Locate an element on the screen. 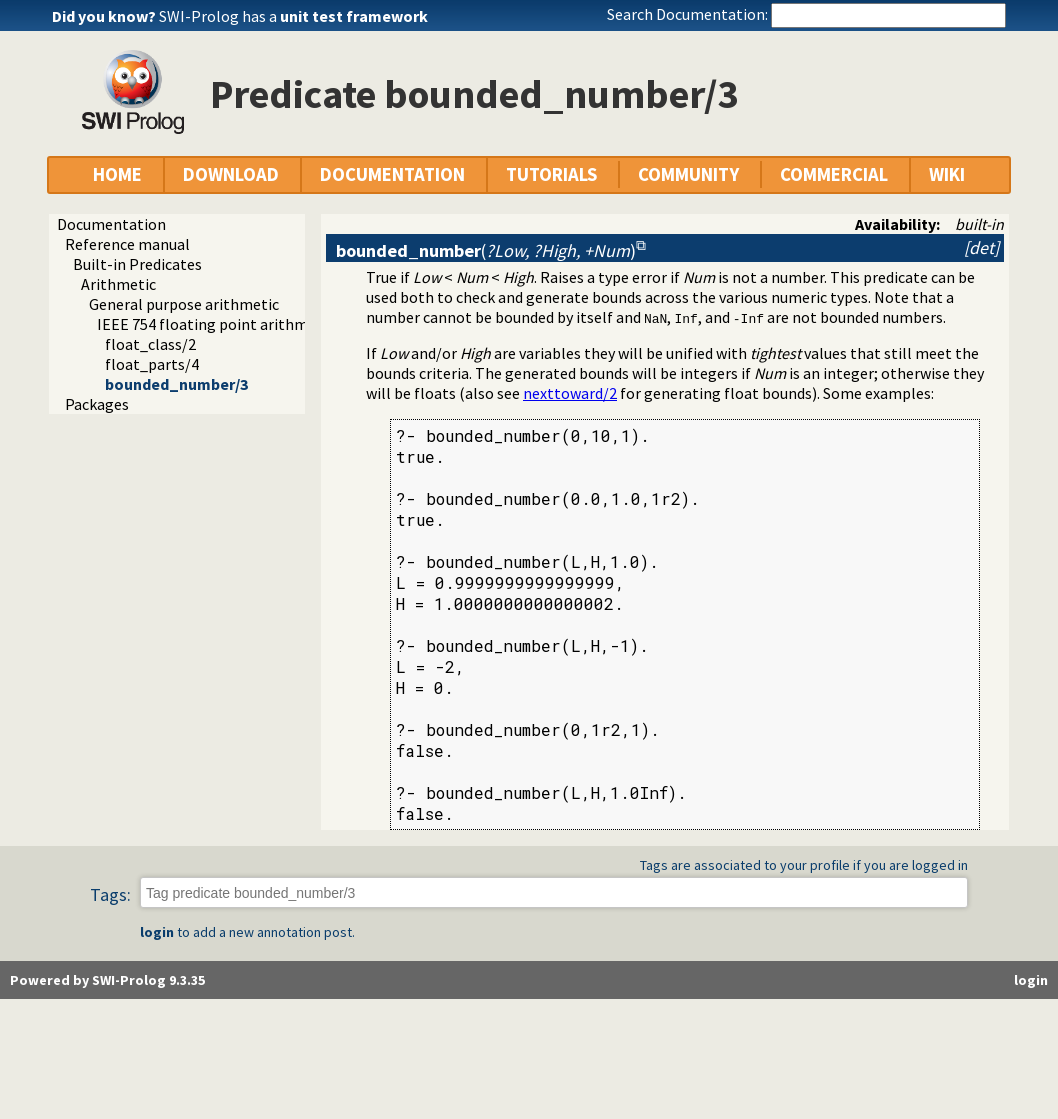 The width and height of the screenshot is (1058, 1119). Documentation is located at coordinates (111, 224).